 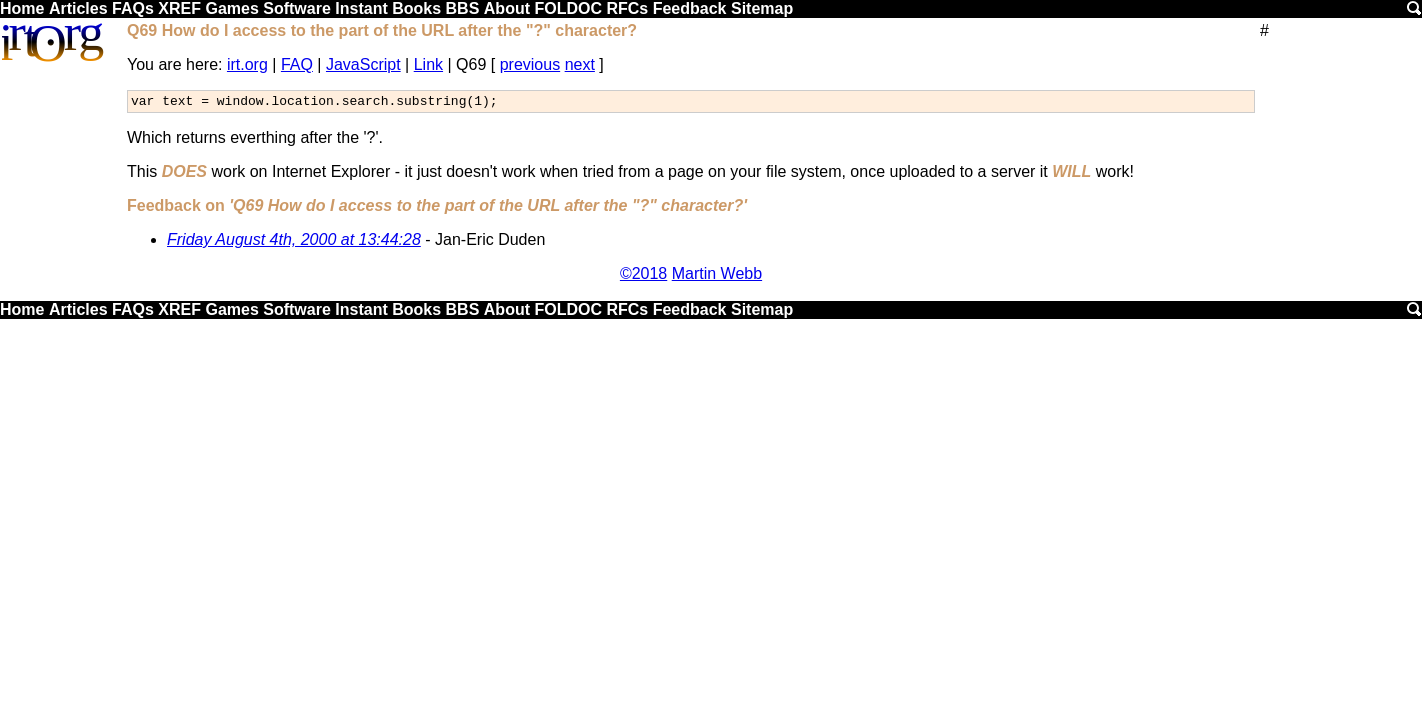 I want to click on FOLDOC, so click(x=568, y=8).